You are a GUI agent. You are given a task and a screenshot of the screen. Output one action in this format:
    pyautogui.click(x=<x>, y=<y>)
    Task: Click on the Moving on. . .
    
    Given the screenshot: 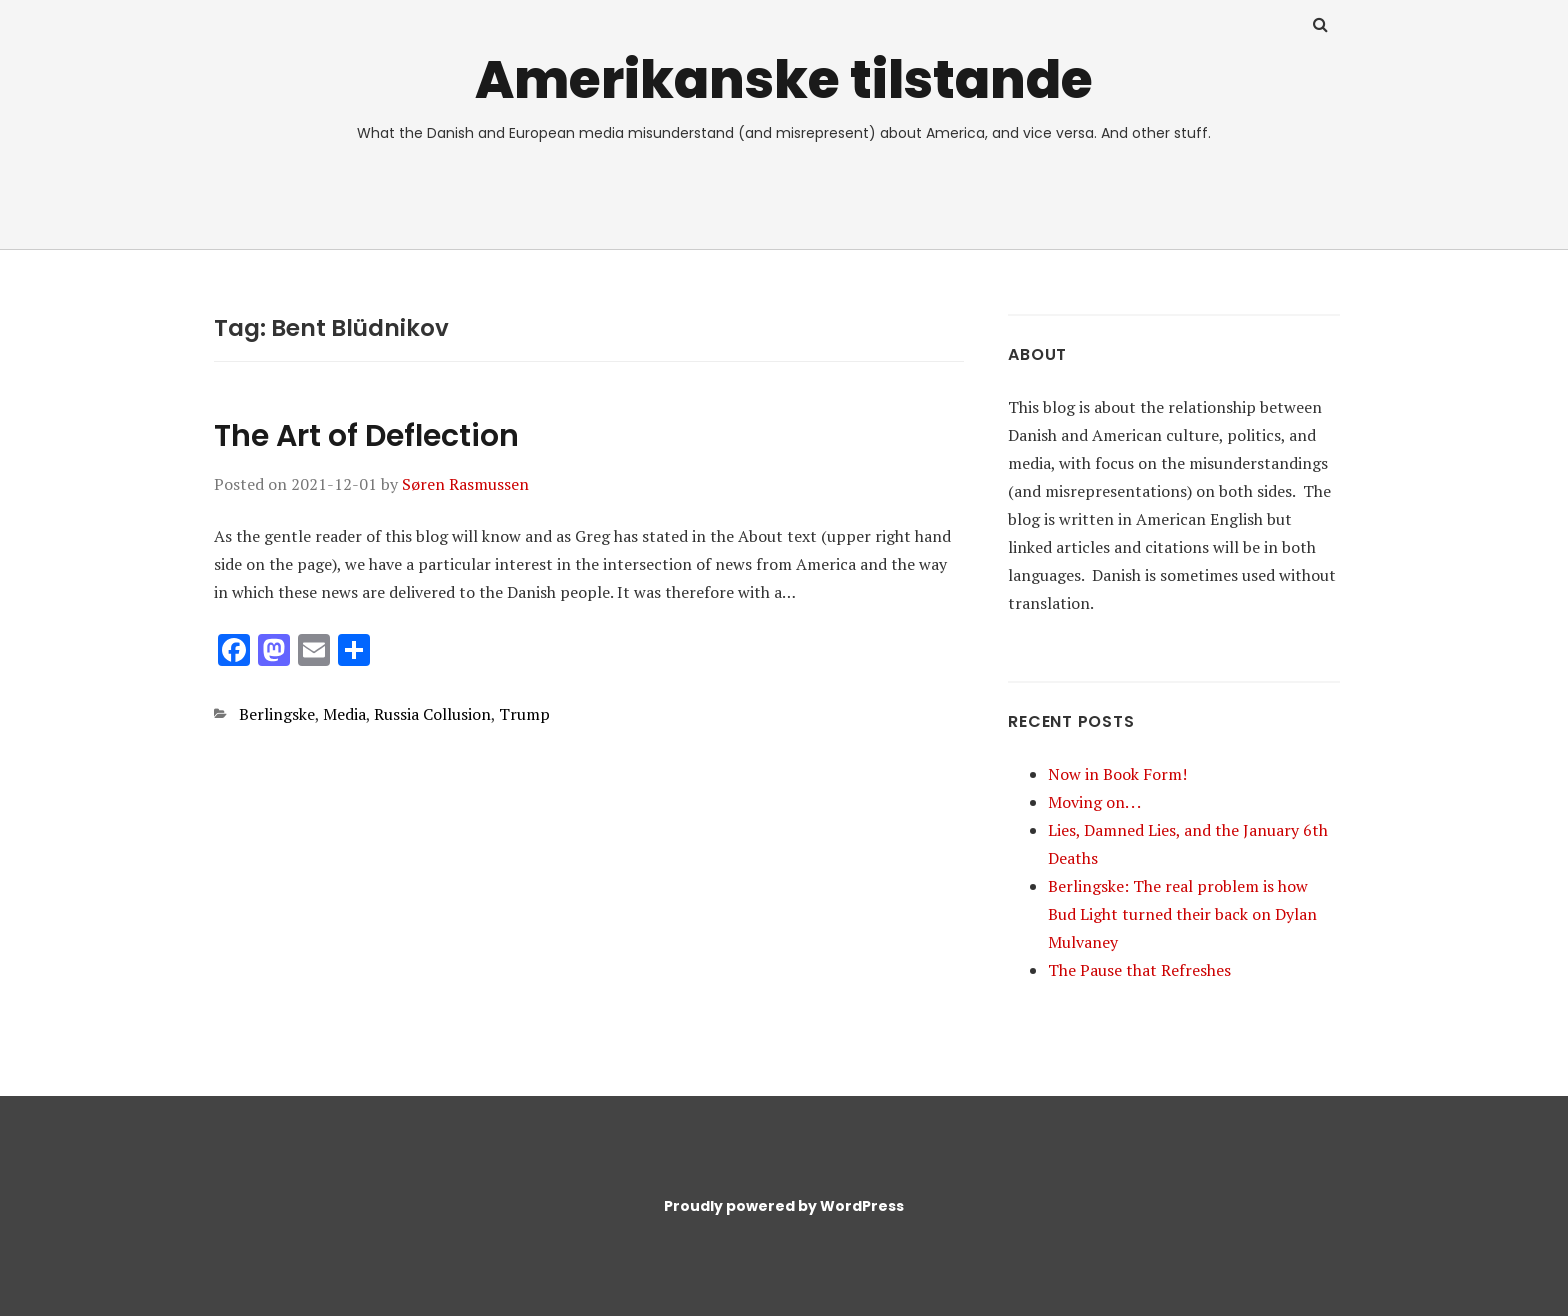 What is the action you would take?
    pyautogui.click(x=1094, y=802)
    